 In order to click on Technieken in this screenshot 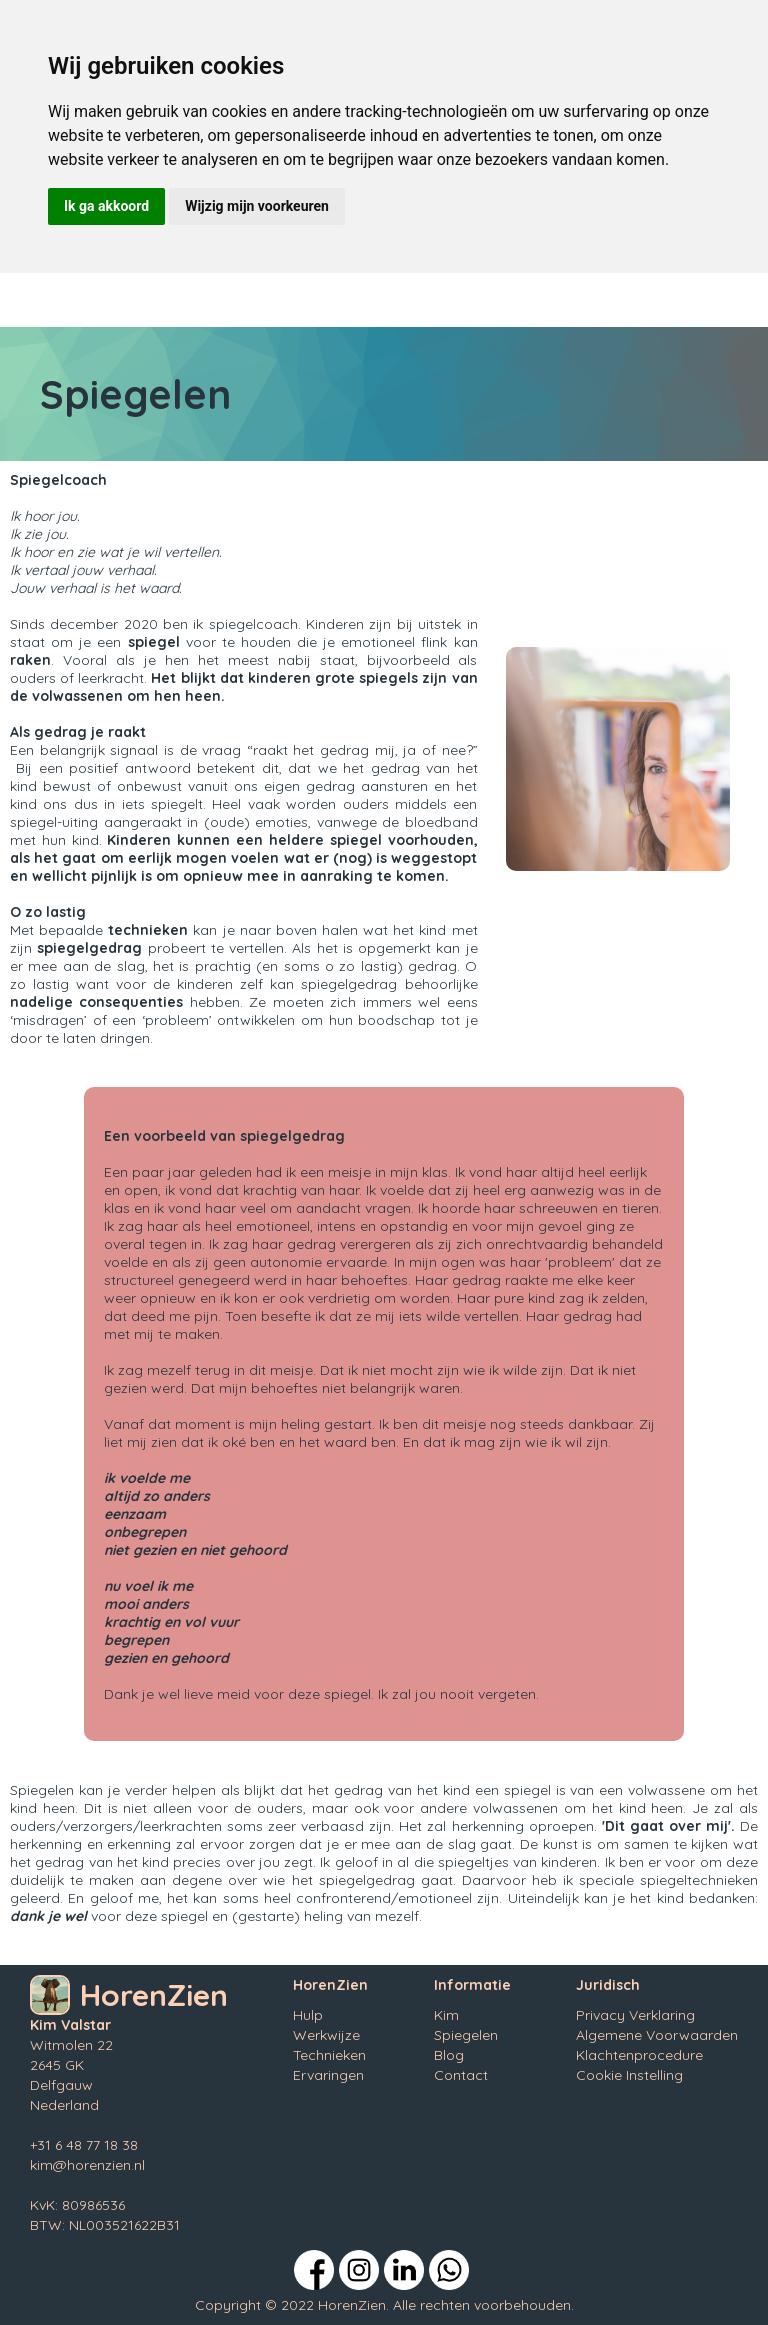, I will do `click(329, 2055)`.